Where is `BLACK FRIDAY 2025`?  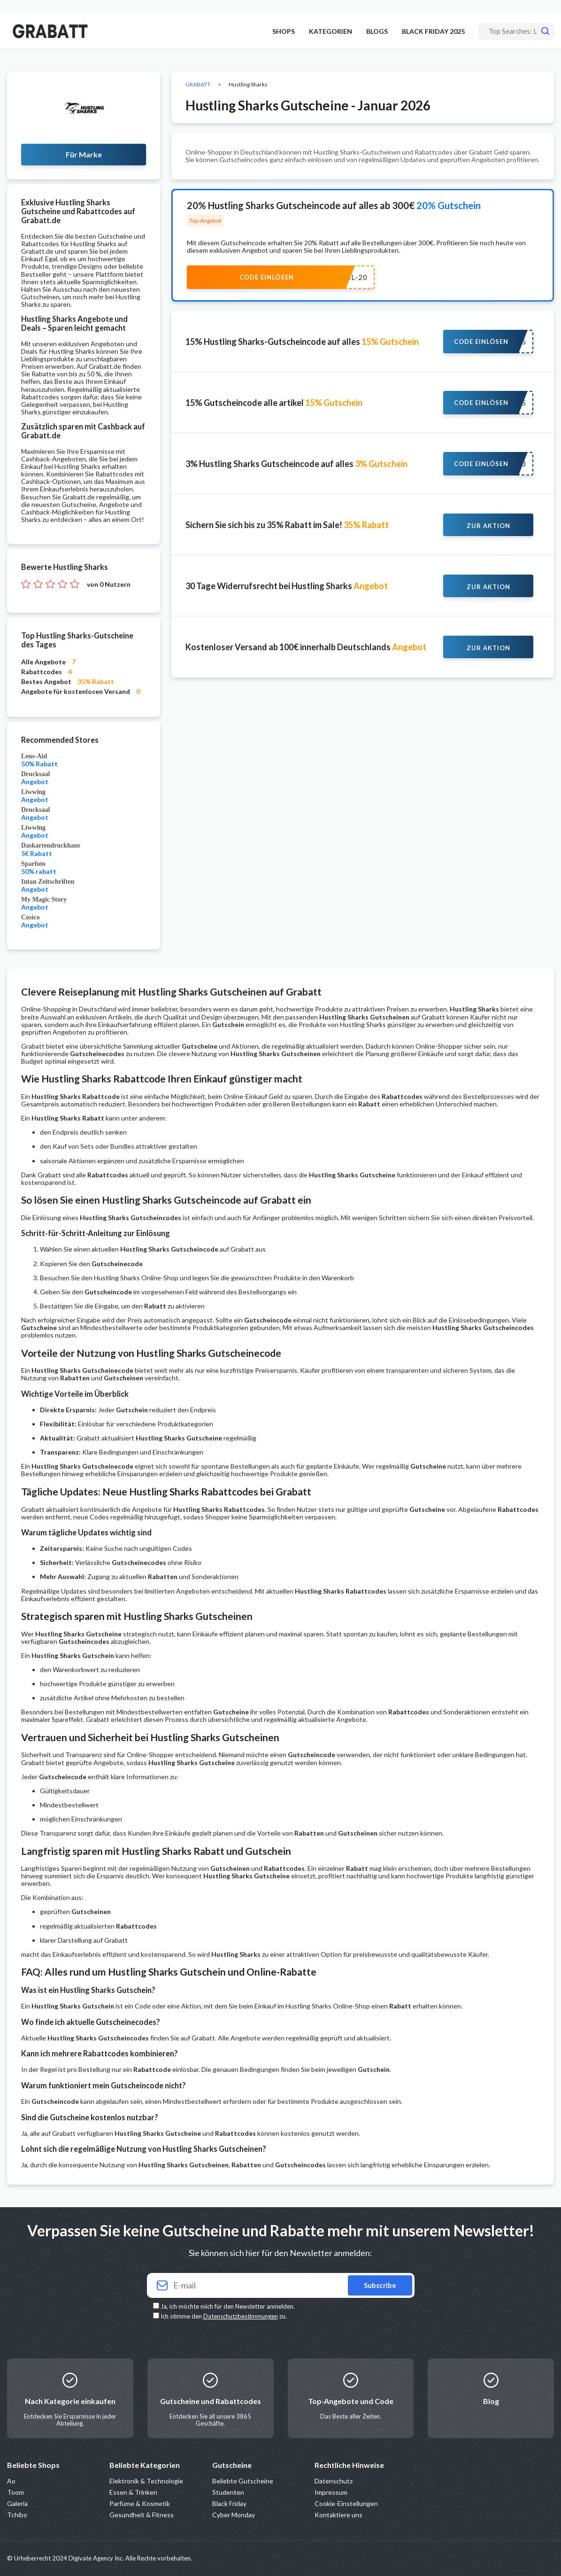
BLACK FRIDAY 2025 is located at coordinates (433, 31).